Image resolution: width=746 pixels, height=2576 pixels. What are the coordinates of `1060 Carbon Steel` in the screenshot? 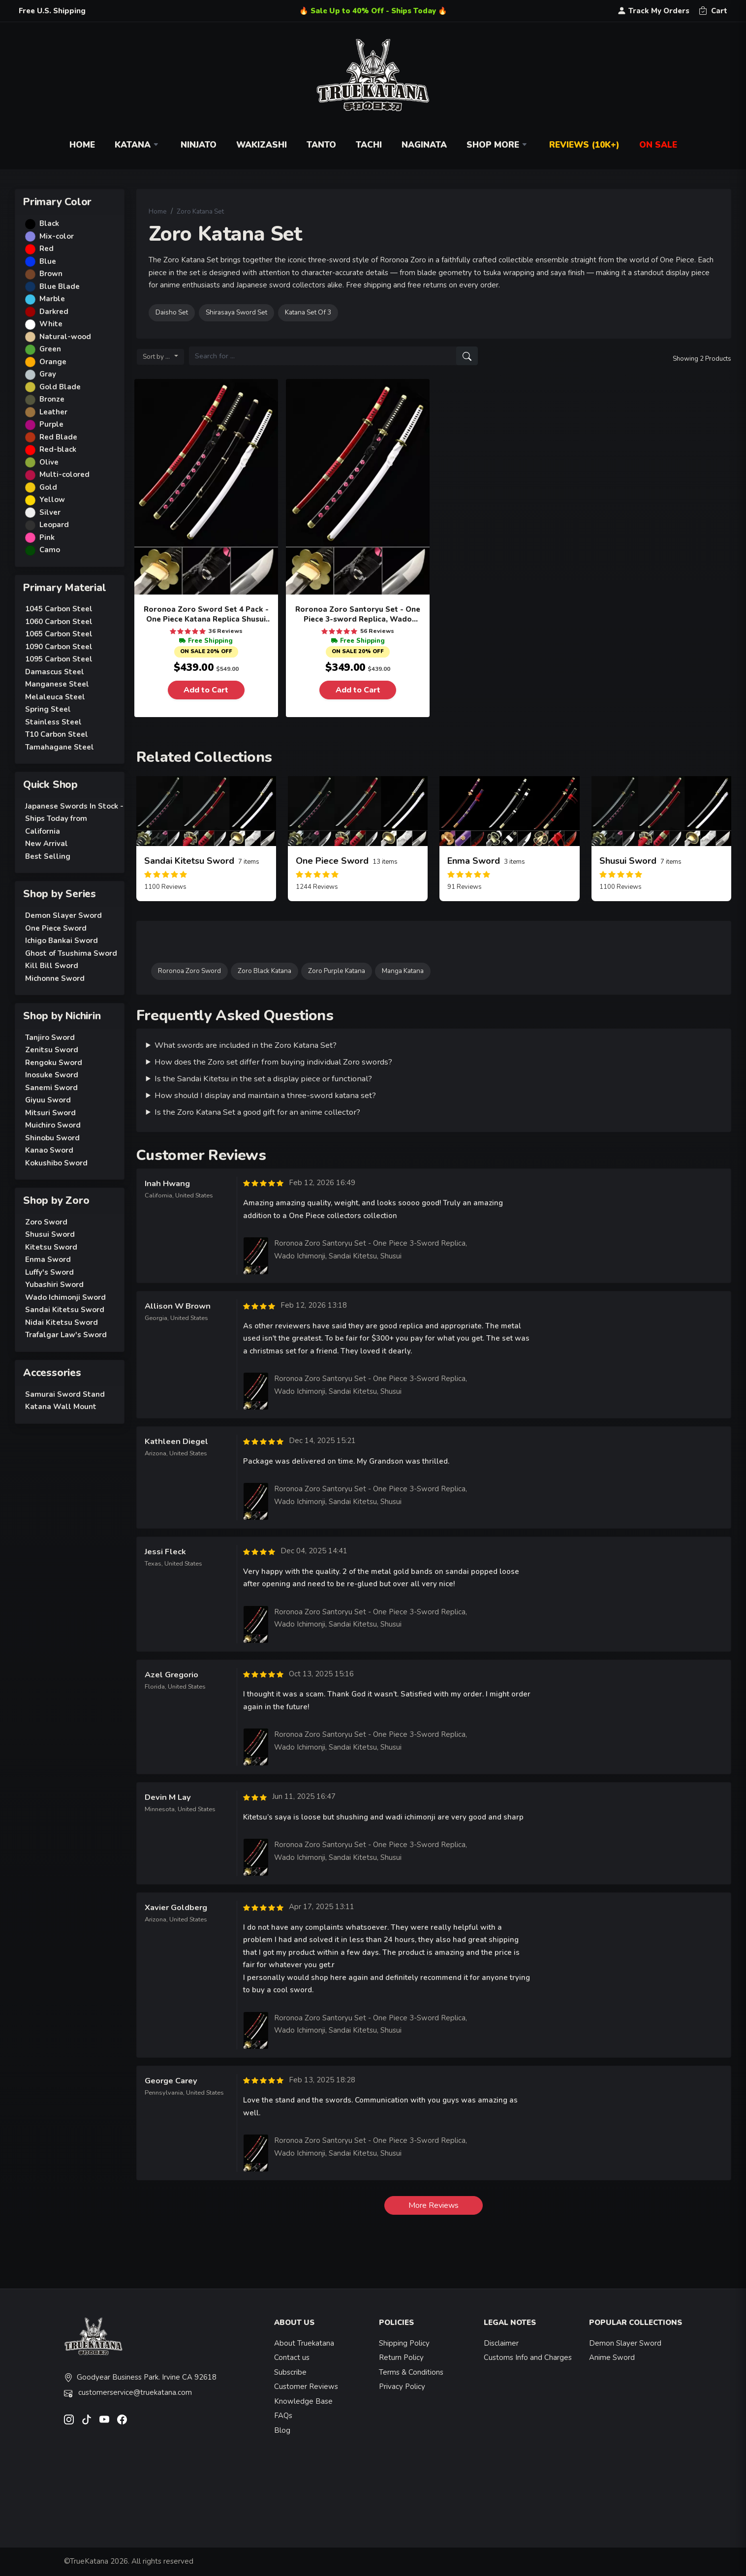 It's located at (59, 622).